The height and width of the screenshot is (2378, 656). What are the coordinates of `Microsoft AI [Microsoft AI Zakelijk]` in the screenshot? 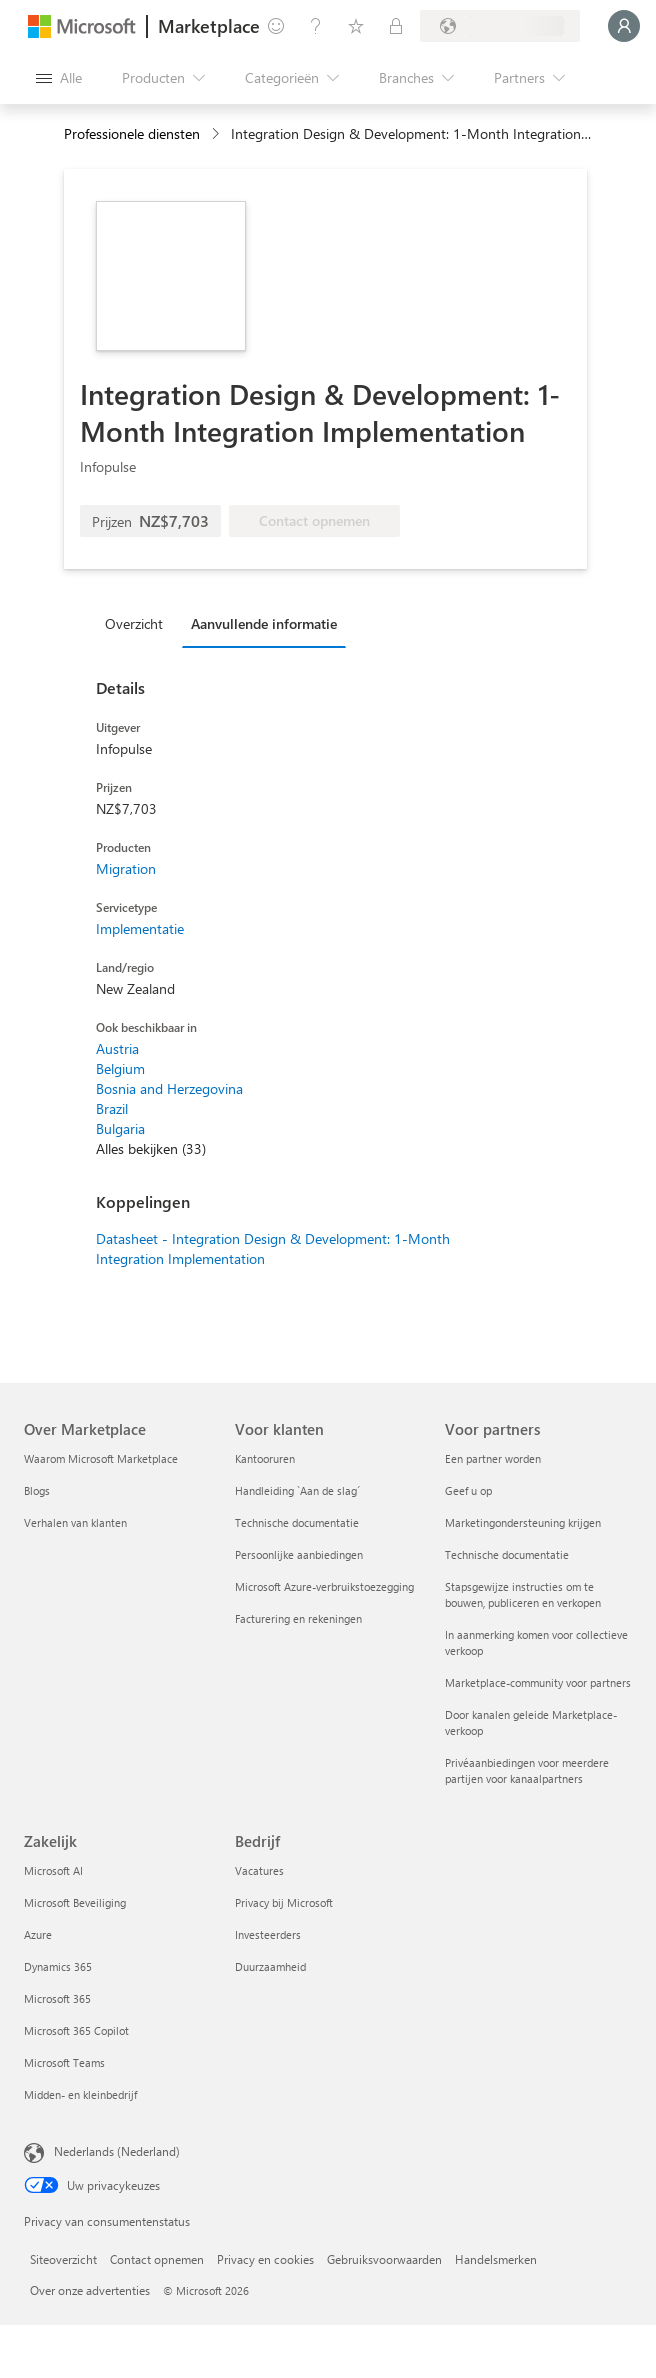 It's located at (53, 1870).